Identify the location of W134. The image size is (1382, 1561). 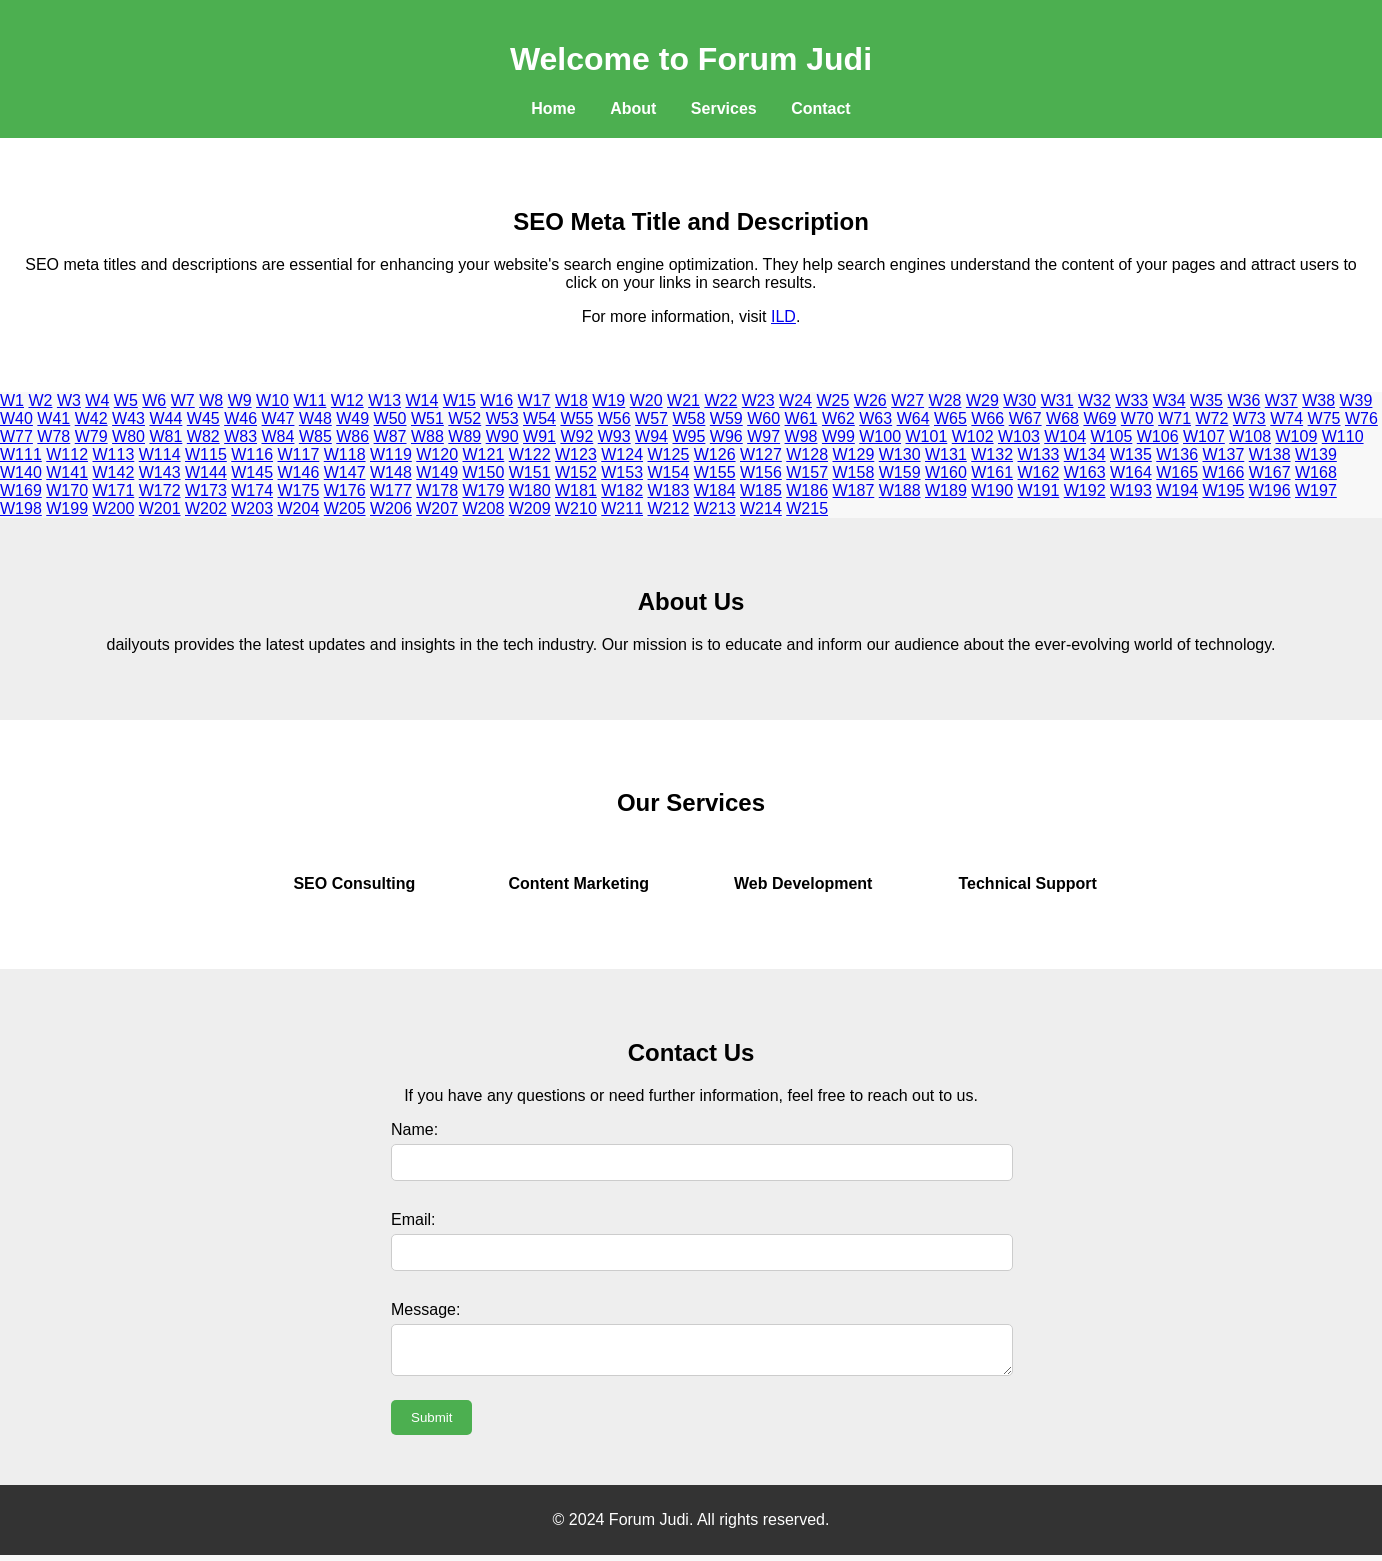
(1085, 454).